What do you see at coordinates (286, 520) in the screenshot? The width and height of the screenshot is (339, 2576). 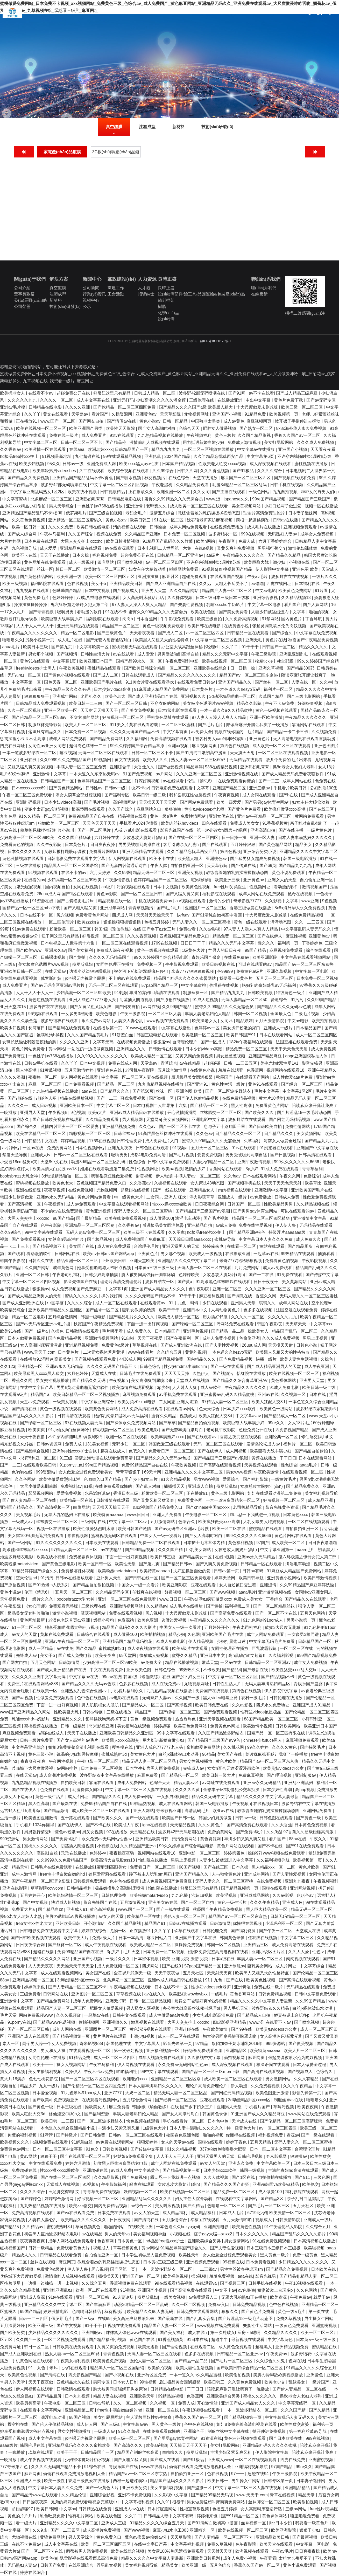 I see `日韩av在线播` at bounding box center [286, 520].